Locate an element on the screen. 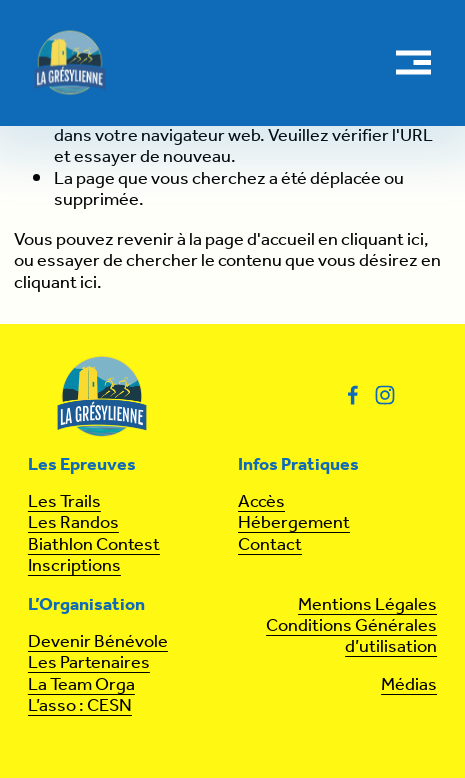 This screenshot has width=465, height=778. Hébergement is located at coordinates (294, 523).